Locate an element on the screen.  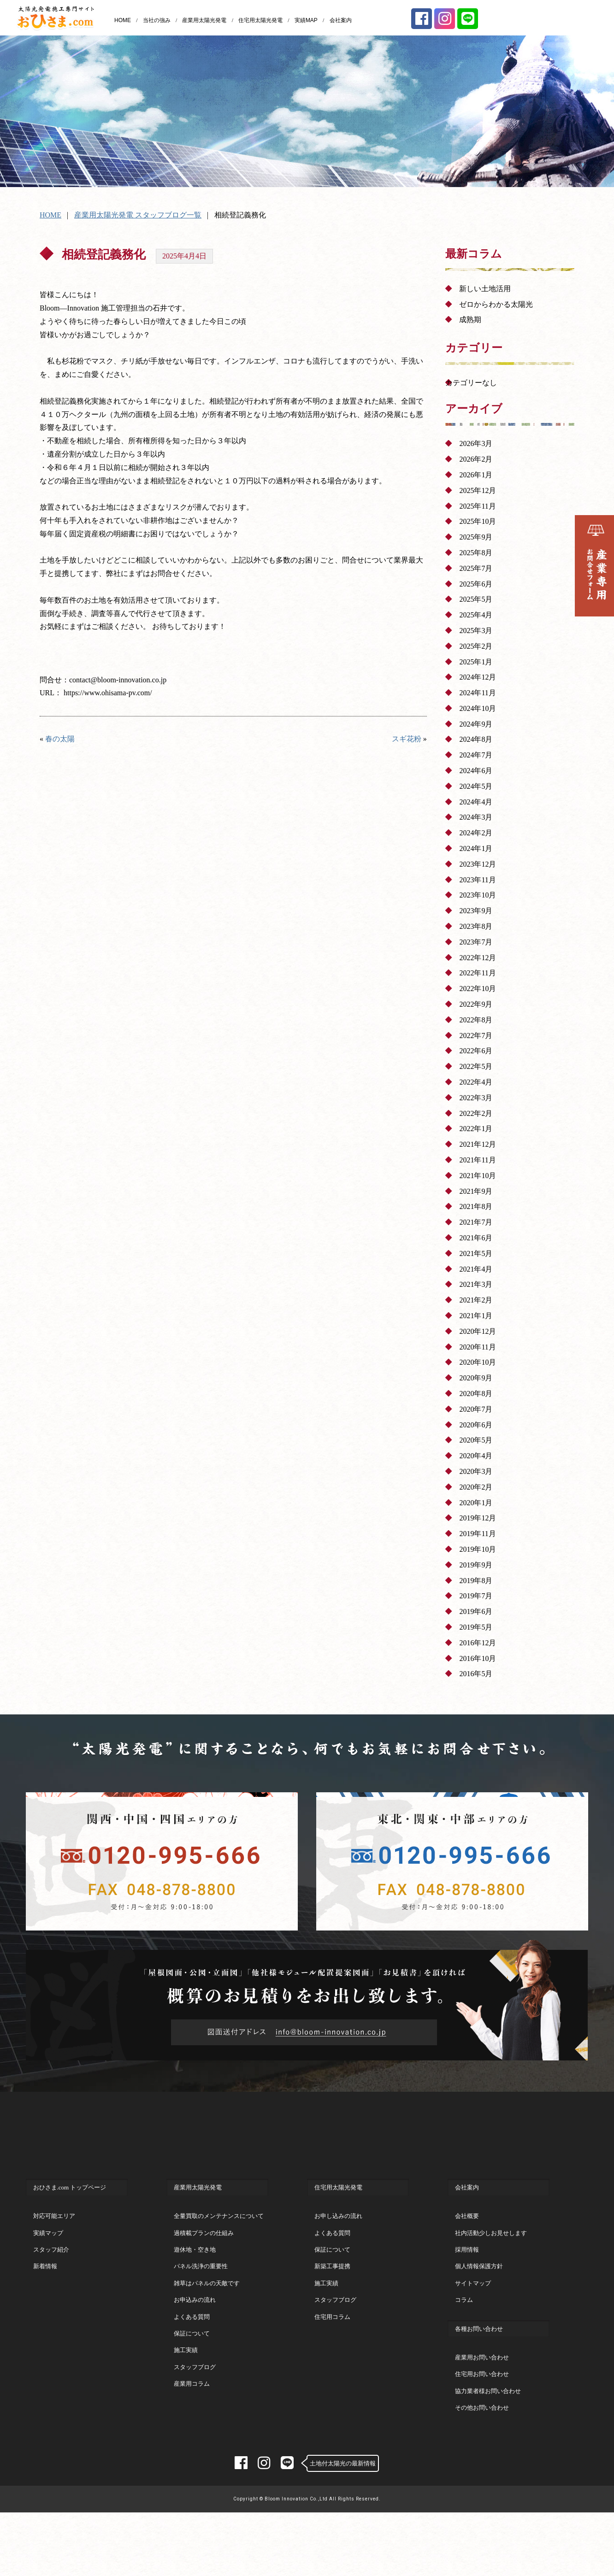
2026年1月 is located at coordinates (475, 475).